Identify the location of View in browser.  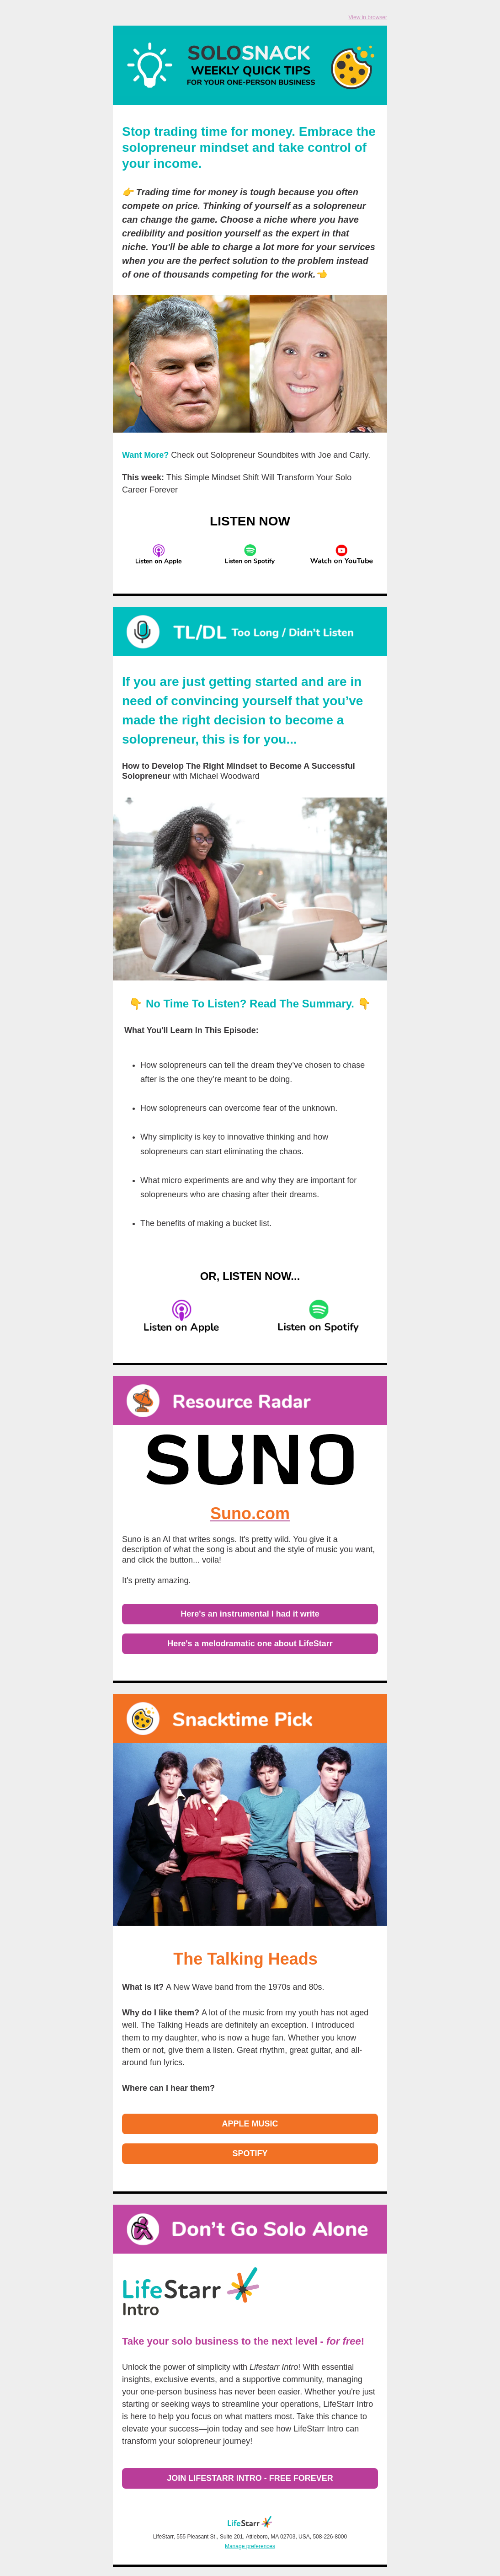
(368, 17).